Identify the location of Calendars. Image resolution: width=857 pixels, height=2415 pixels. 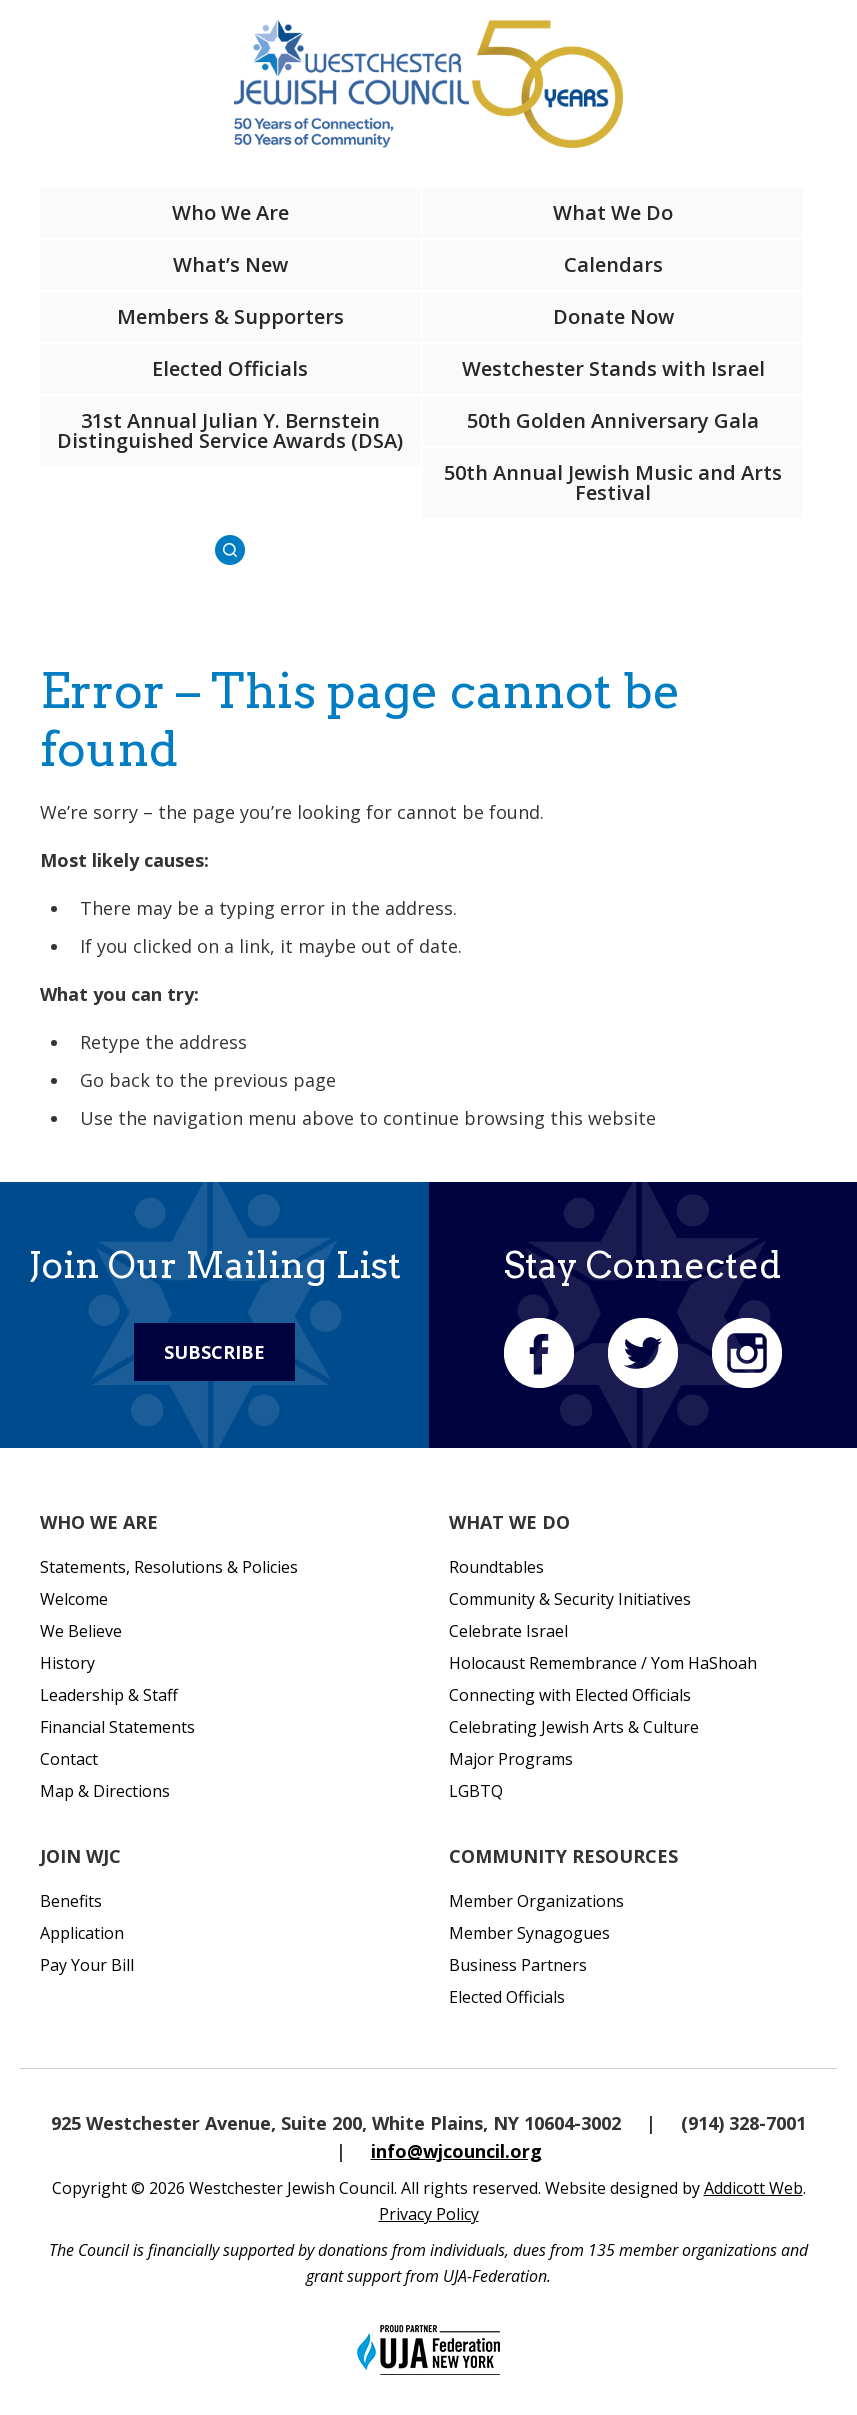
(613, 264).